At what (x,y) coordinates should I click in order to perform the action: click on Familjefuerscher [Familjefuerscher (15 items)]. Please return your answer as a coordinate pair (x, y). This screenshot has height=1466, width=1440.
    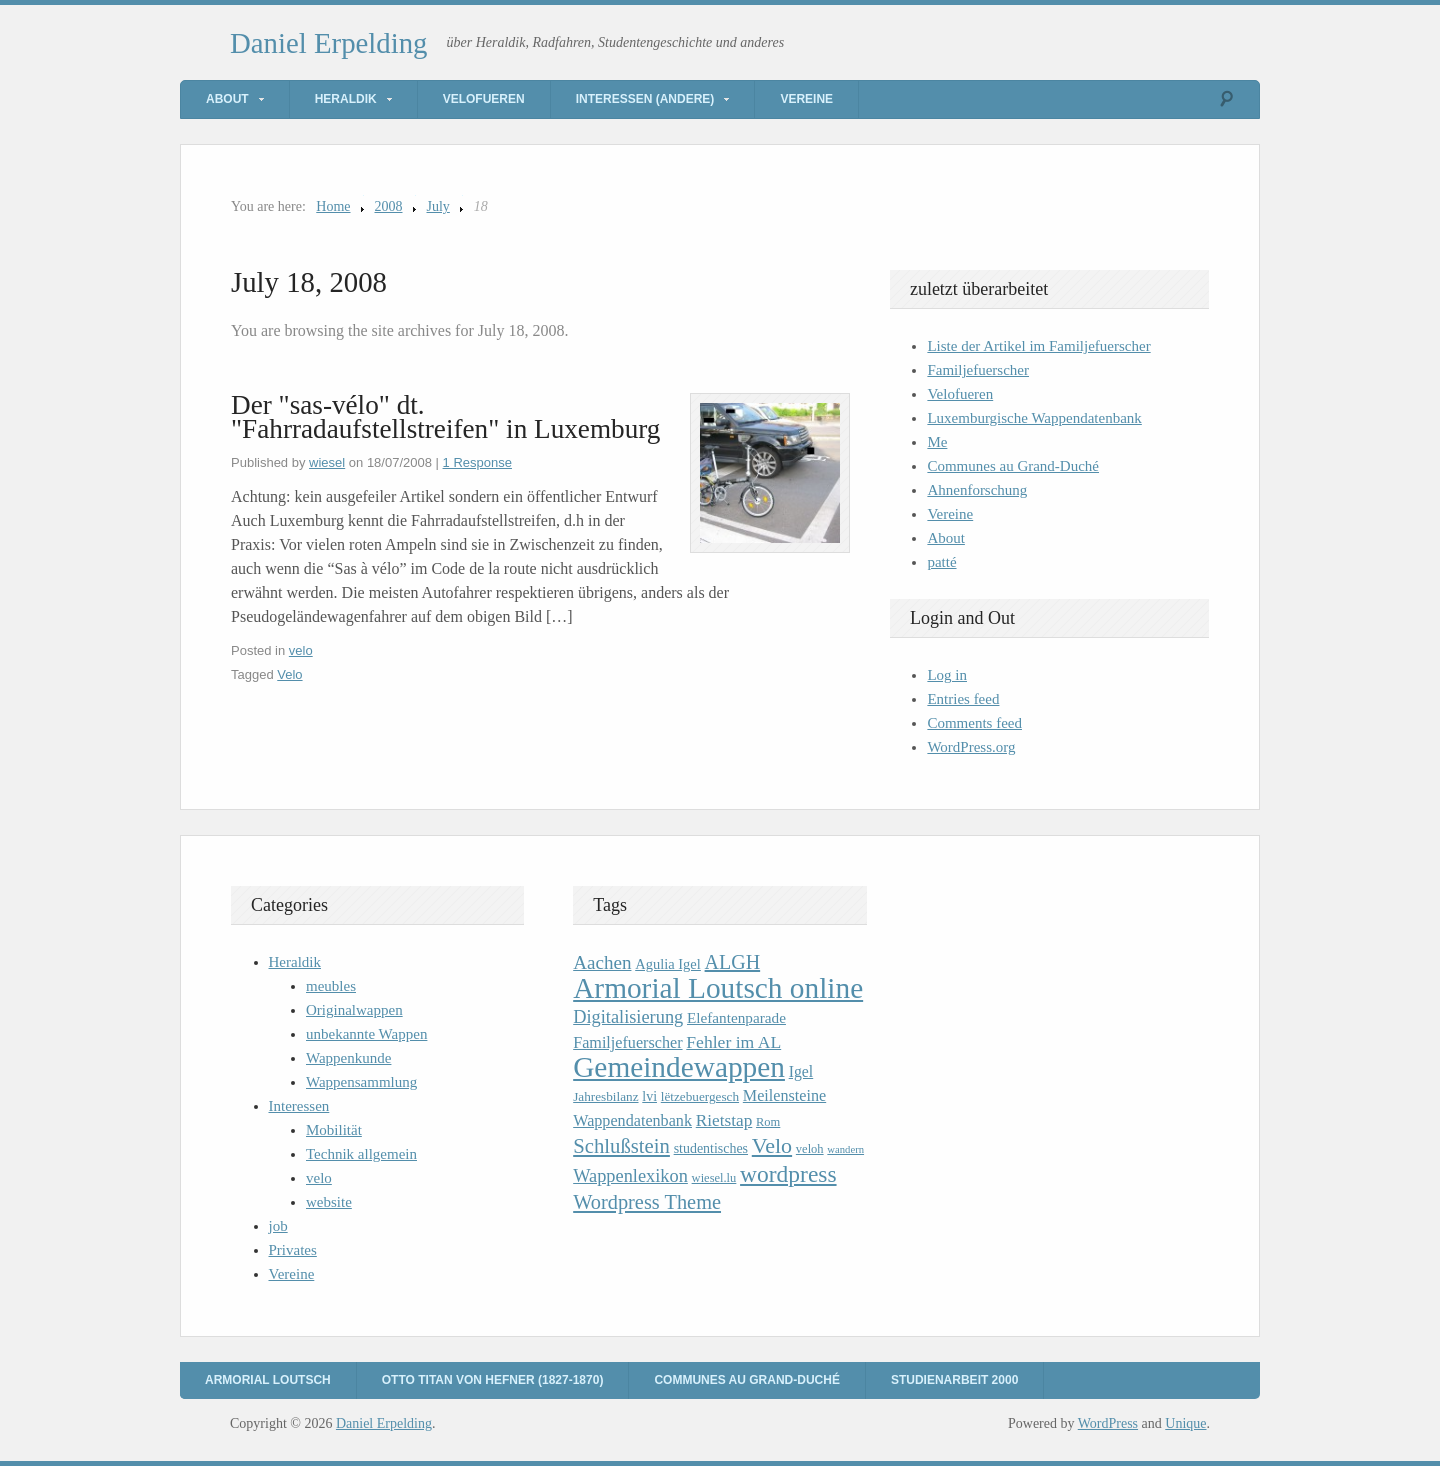
    Looking at the image, I should click on (627, 1042).